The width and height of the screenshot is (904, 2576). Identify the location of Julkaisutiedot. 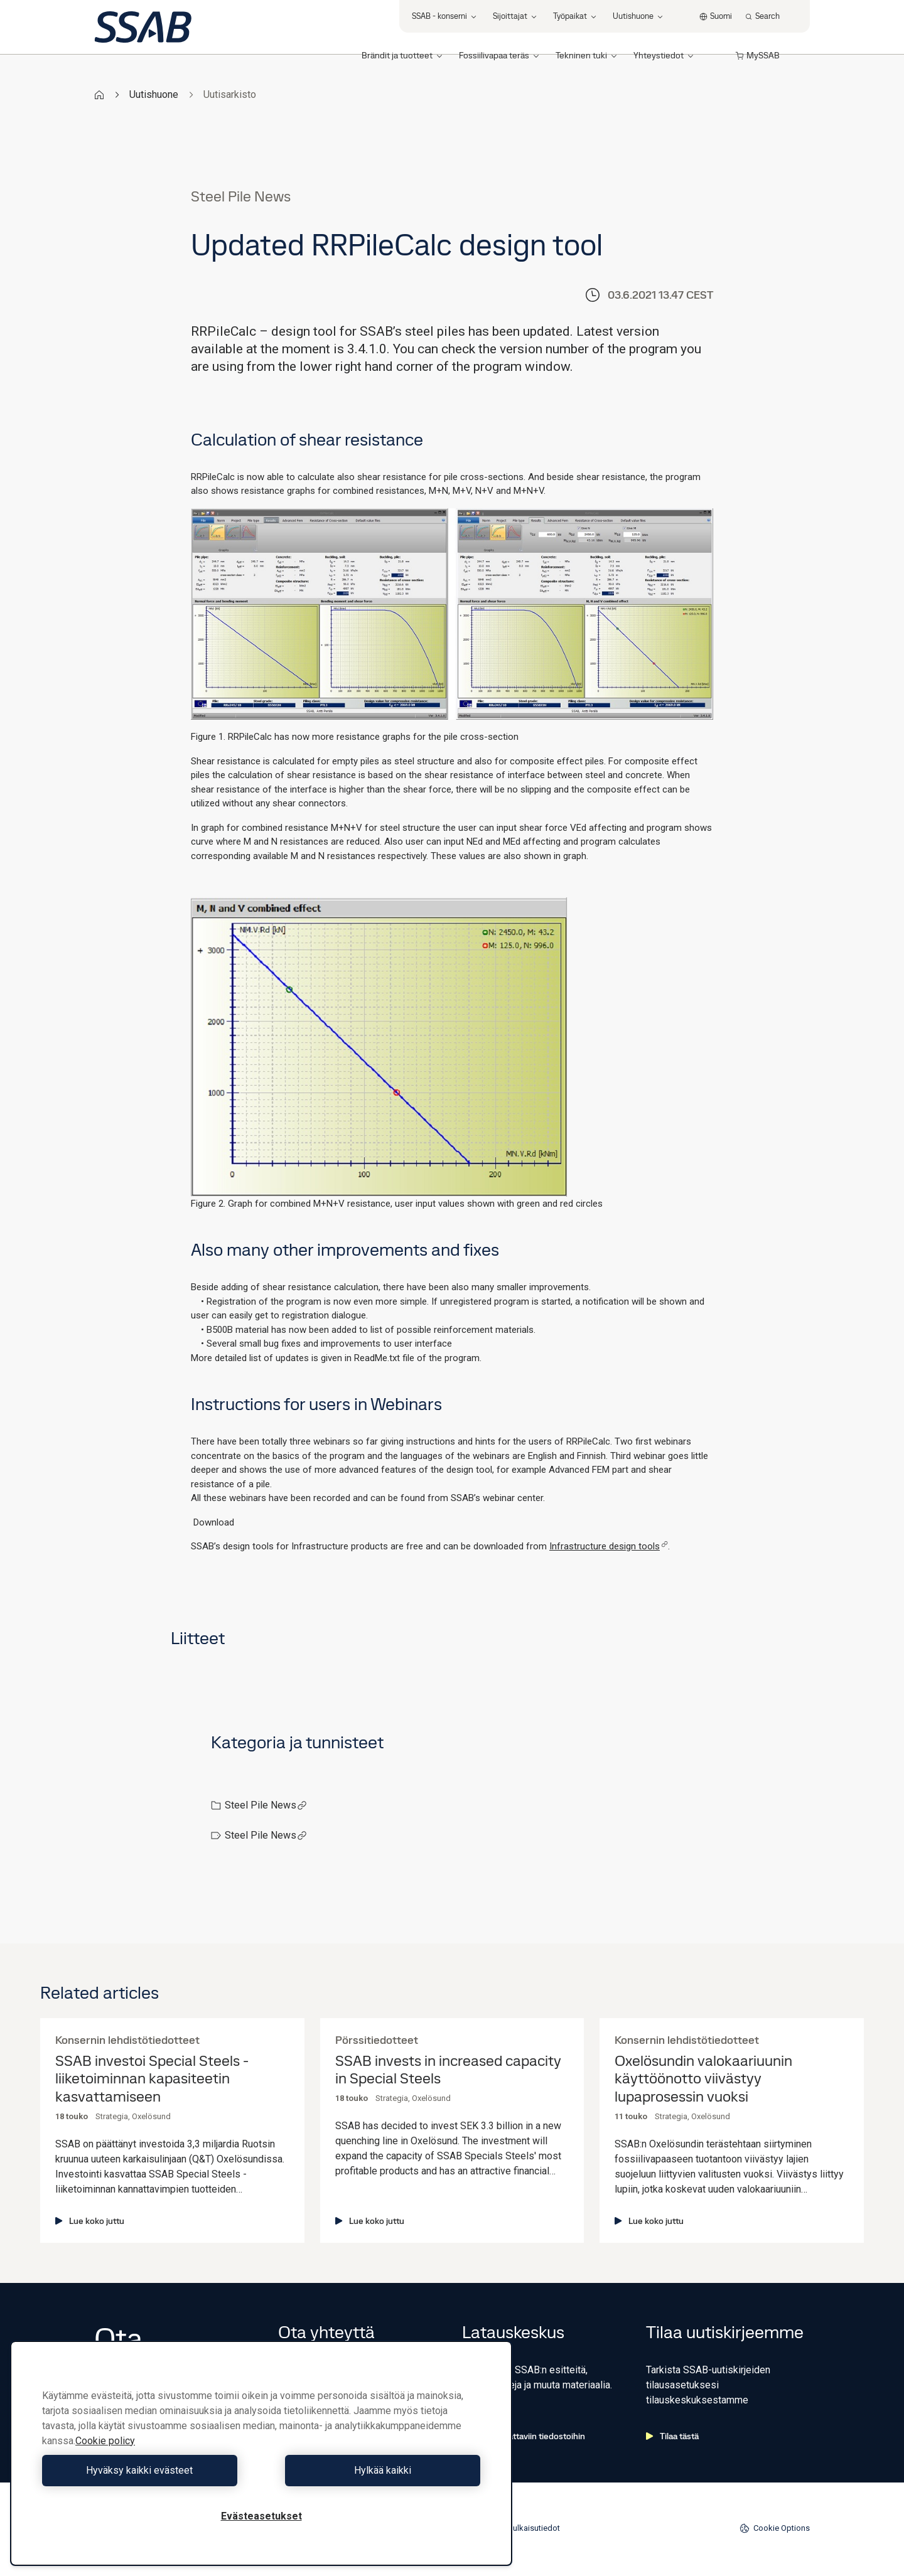
(534, 2528).